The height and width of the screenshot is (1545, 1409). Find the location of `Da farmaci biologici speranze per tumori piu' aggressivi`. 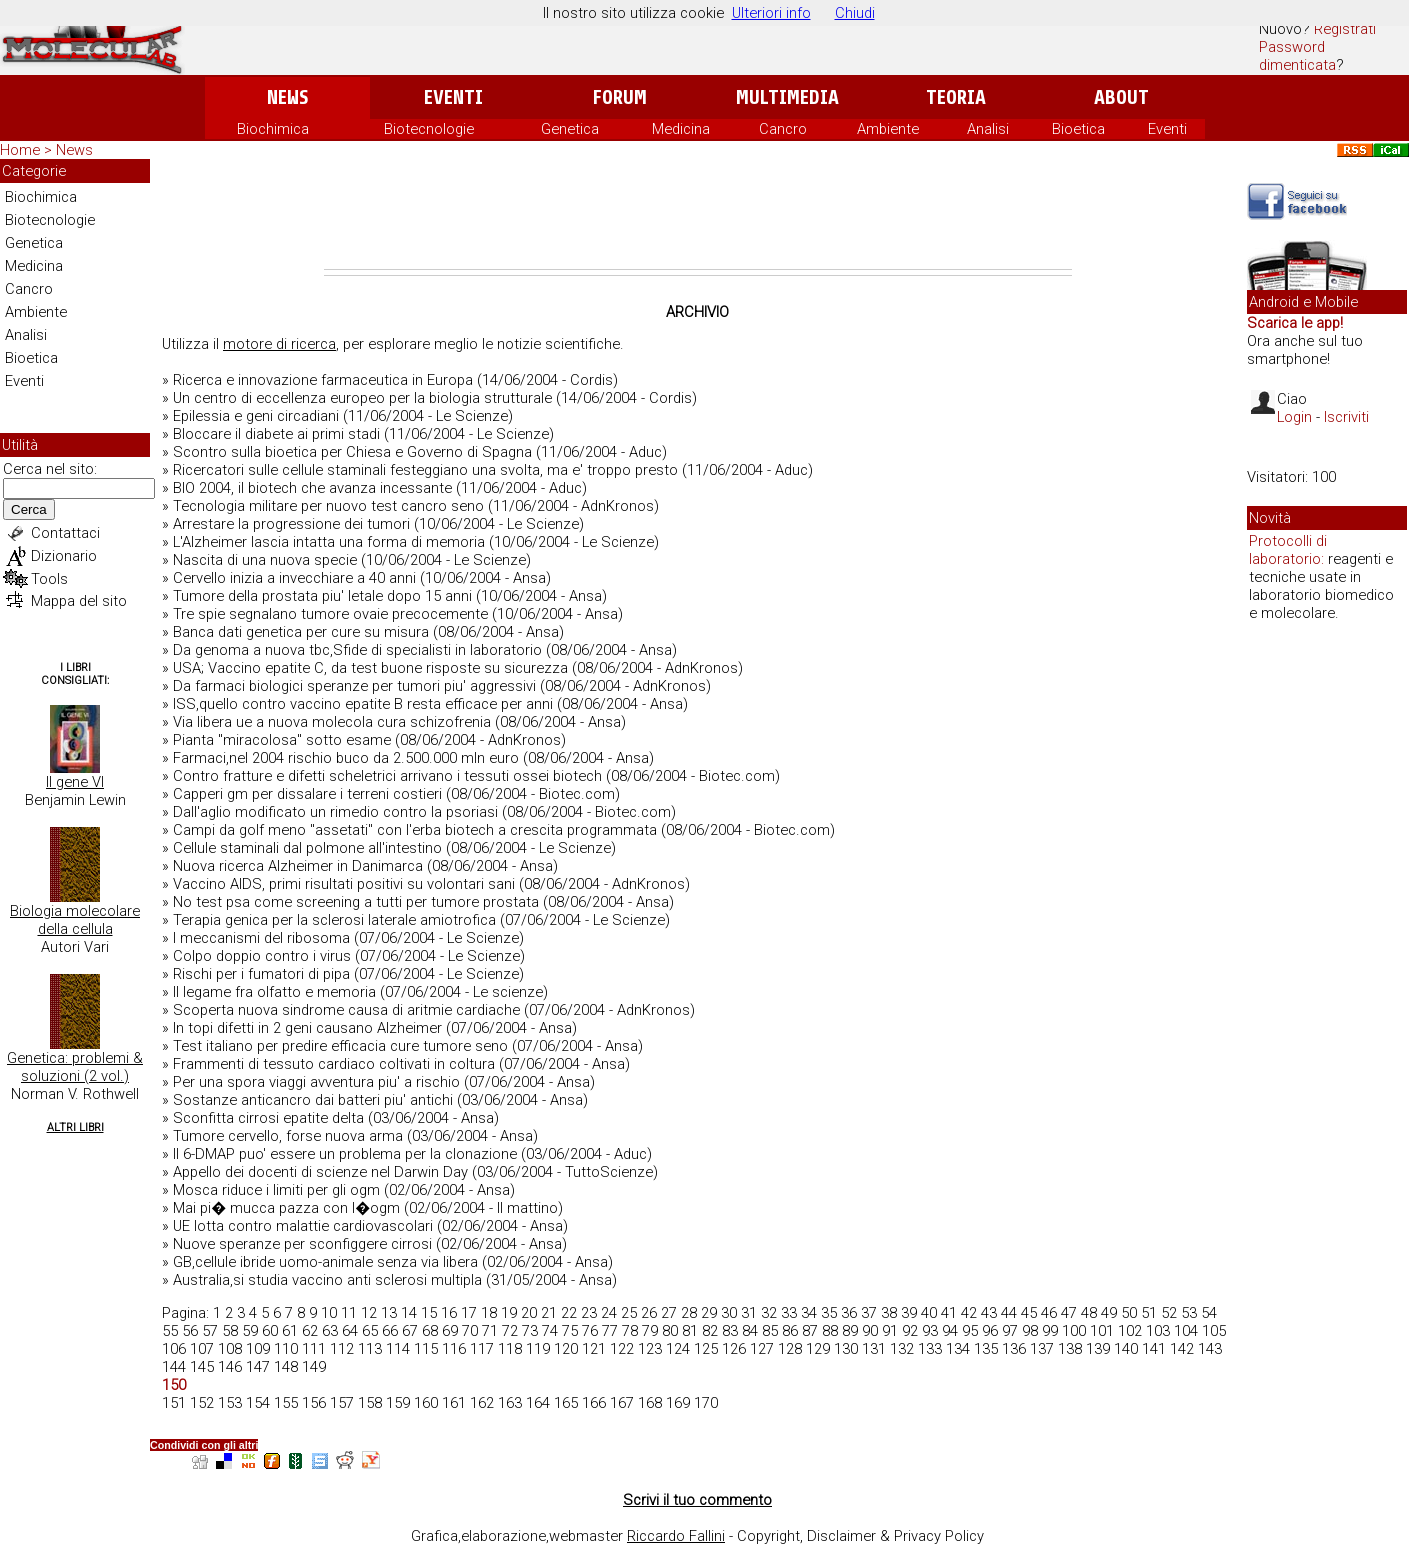

Da farmaci biologici speranze per tumori piu' aggressivi is located at coordinates (354, 686).